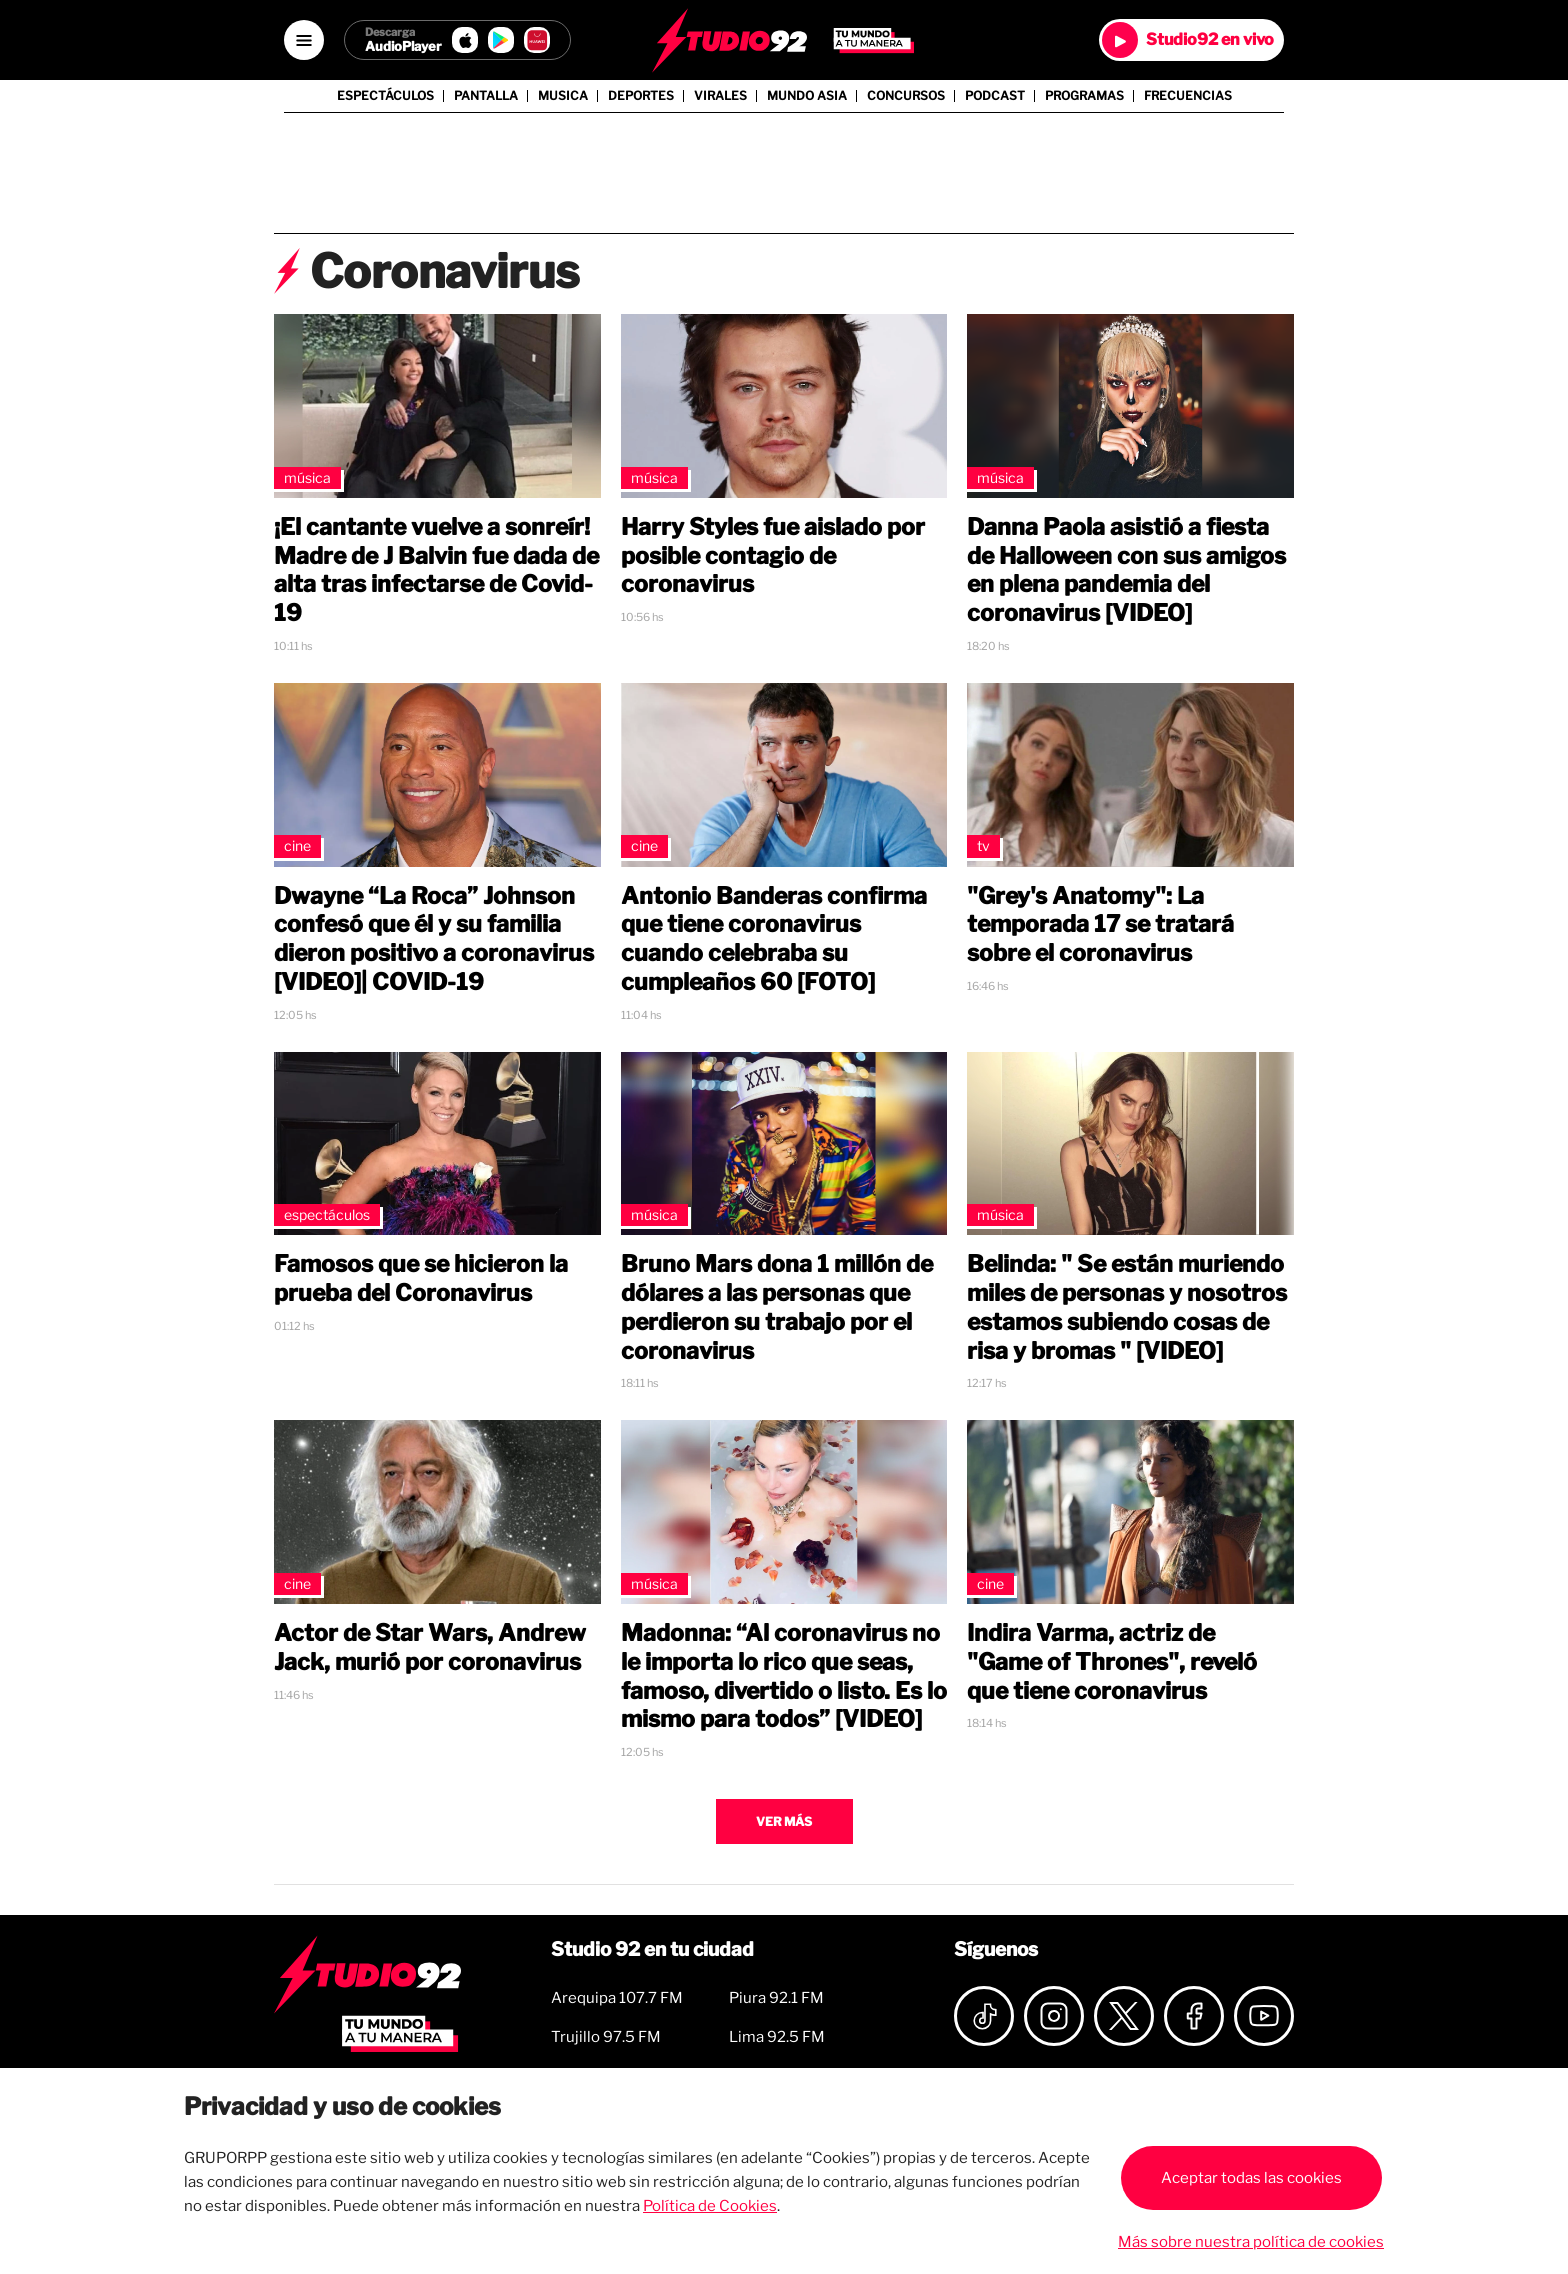 This screenshot has width=1568, height=2274. Describe the element at coordinates (807, 96) in the screenshot. I see `Mundo Asia` at that location.